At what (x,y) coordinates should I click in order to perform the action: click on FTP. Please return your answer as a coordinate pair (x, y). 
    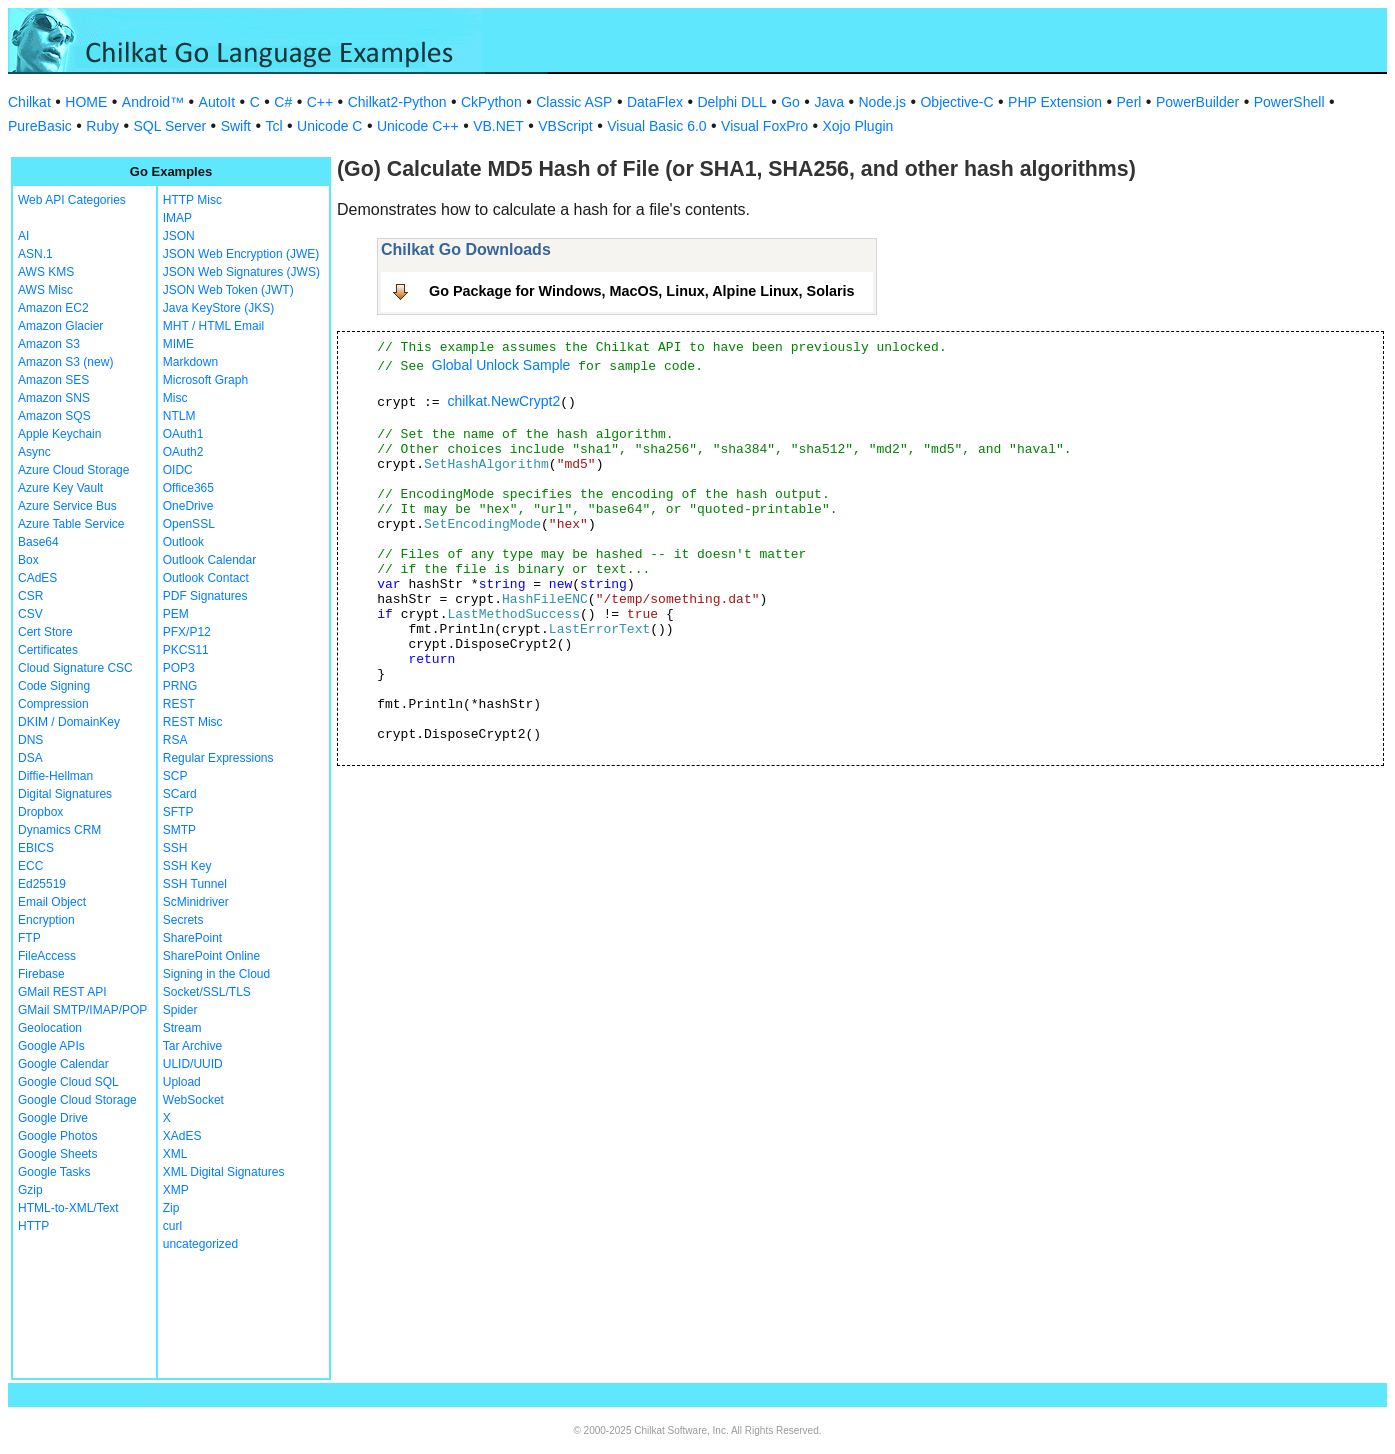
    Looking at the image, I should click on (29, 938).